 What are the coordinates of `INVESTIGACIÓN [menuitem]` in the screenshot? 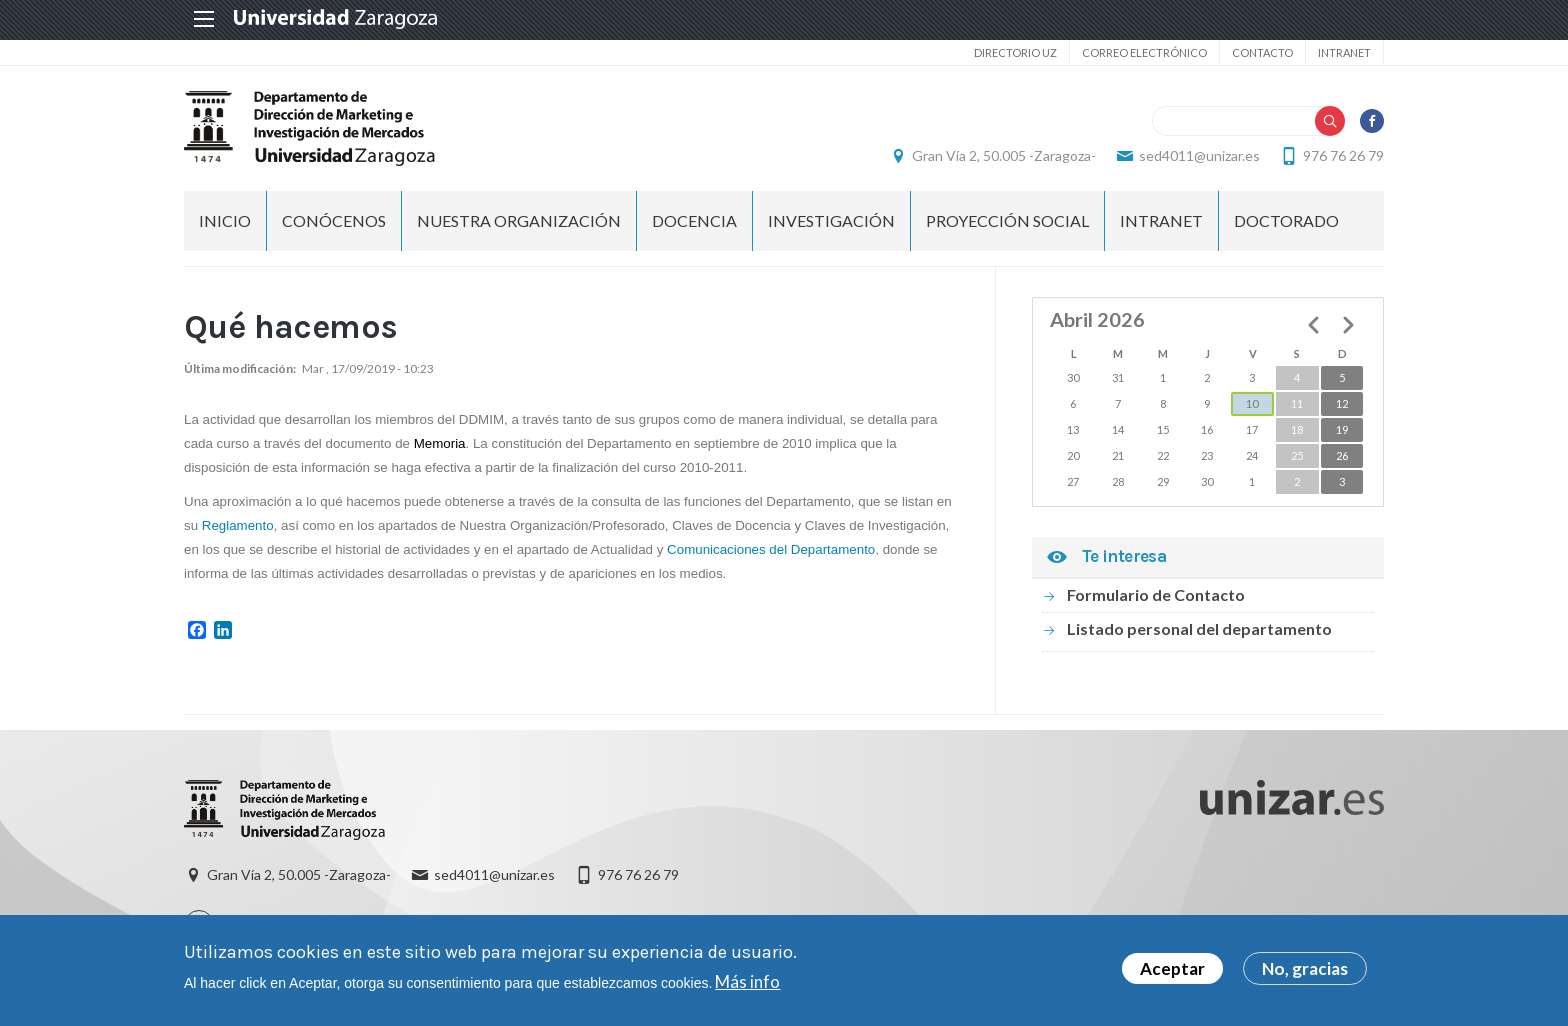 It's located at (831, 220).